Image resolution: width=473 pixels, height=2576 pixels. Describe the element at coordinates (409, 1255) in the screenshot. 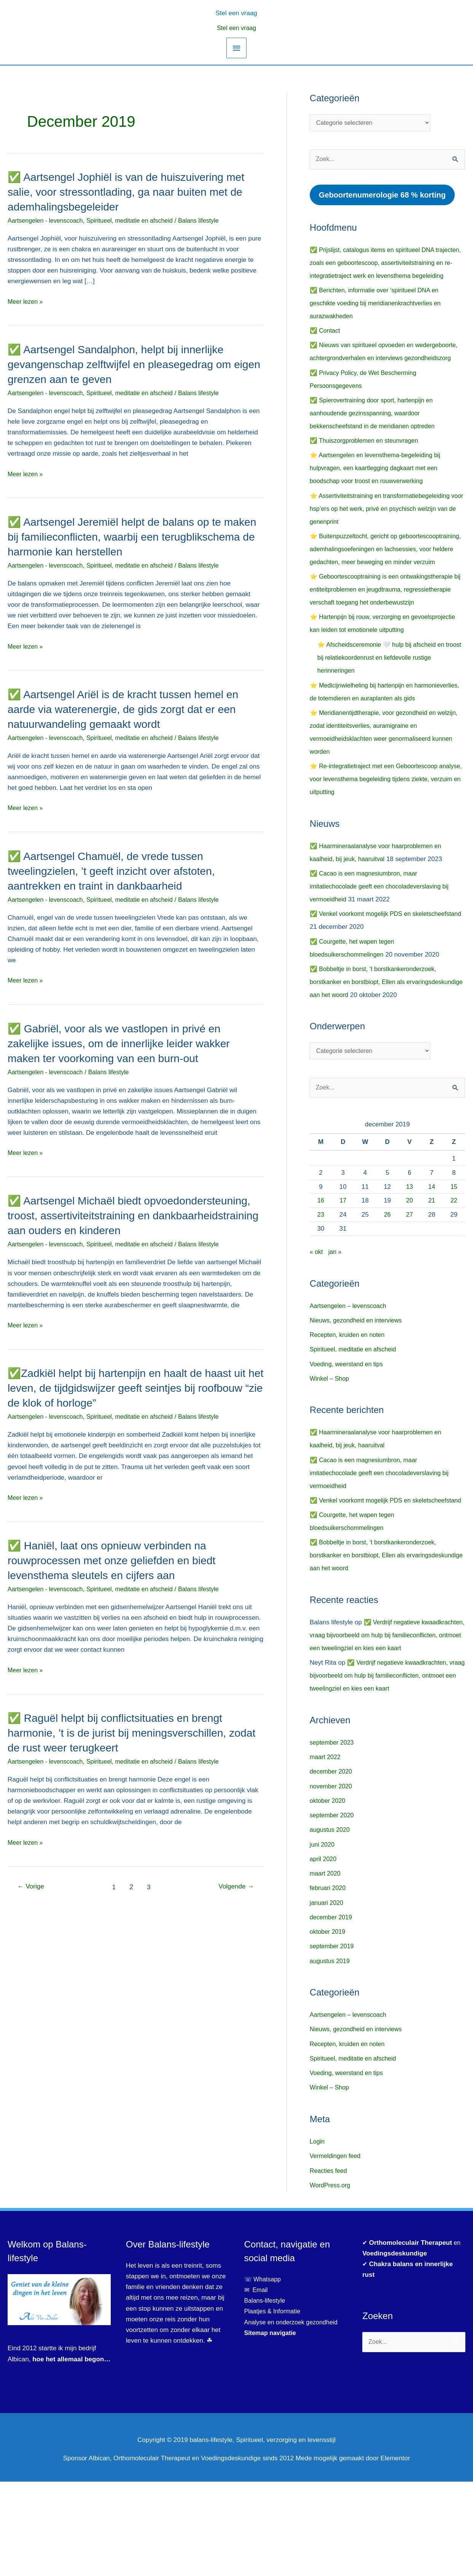

I see `13 [Berichten gepubliceerd op 13 December 2019]` at that location.